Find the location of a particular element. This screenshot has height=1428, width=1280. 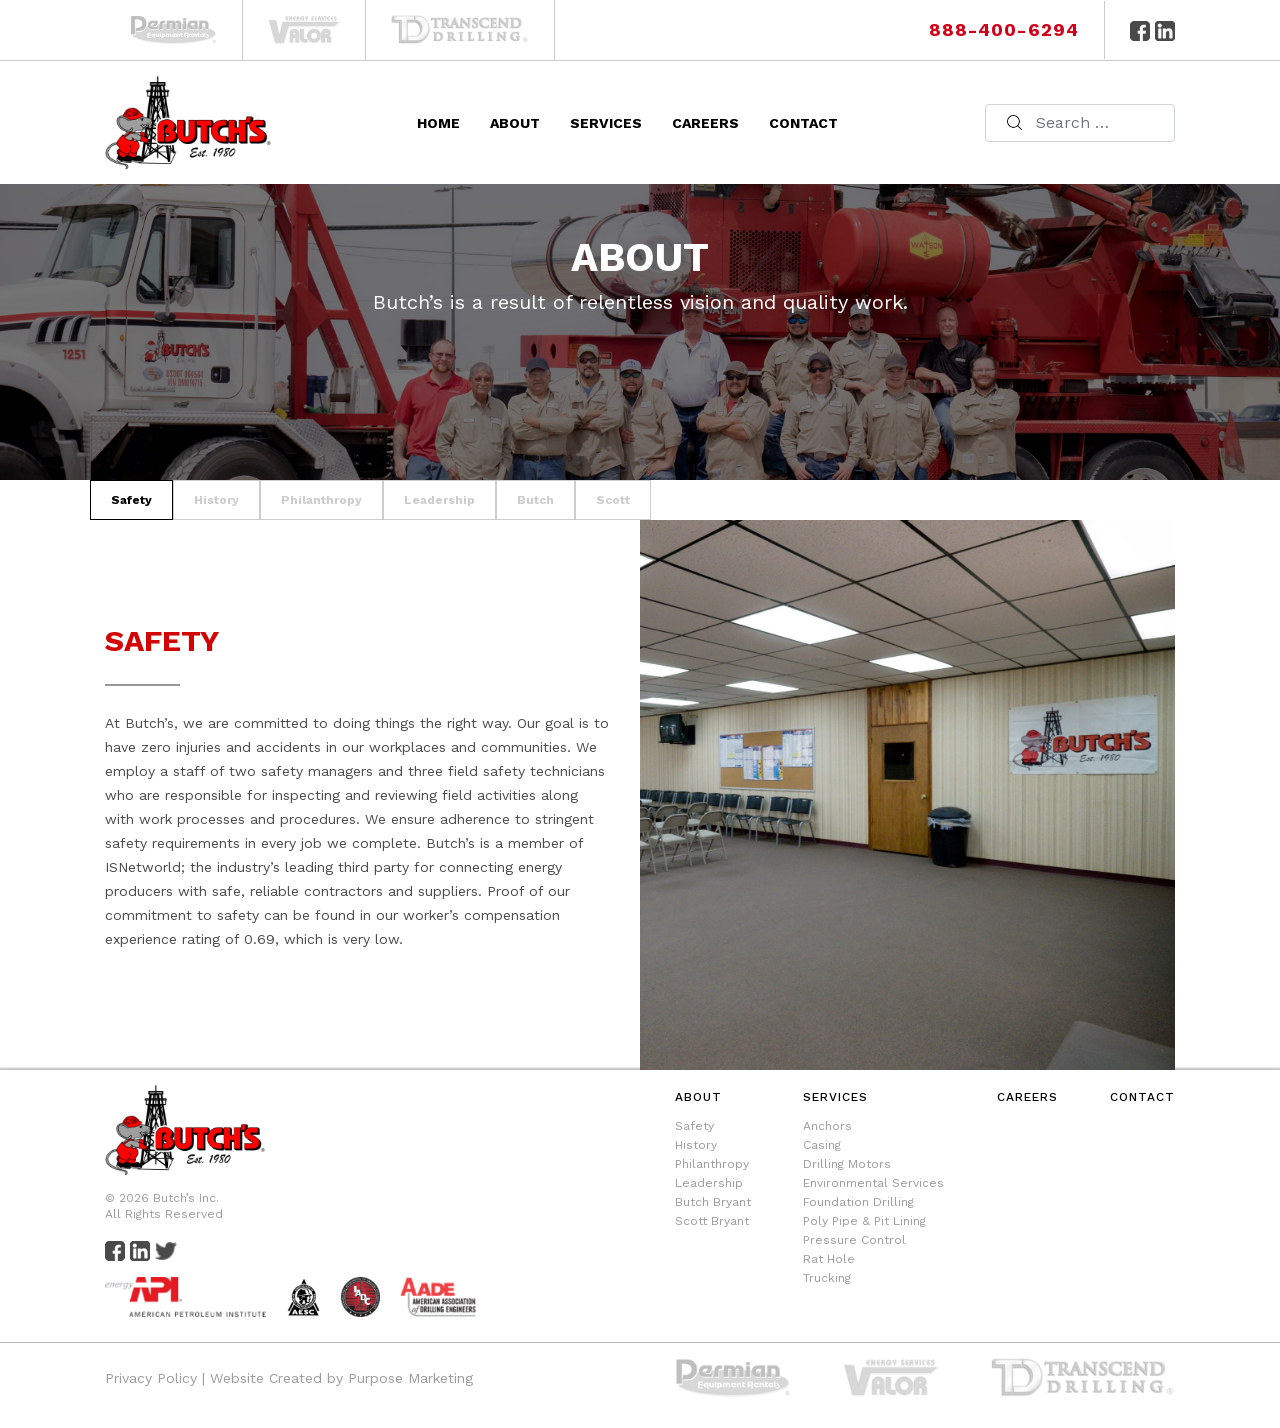

Foundation Drilling is located at coordinates (858, 1202).